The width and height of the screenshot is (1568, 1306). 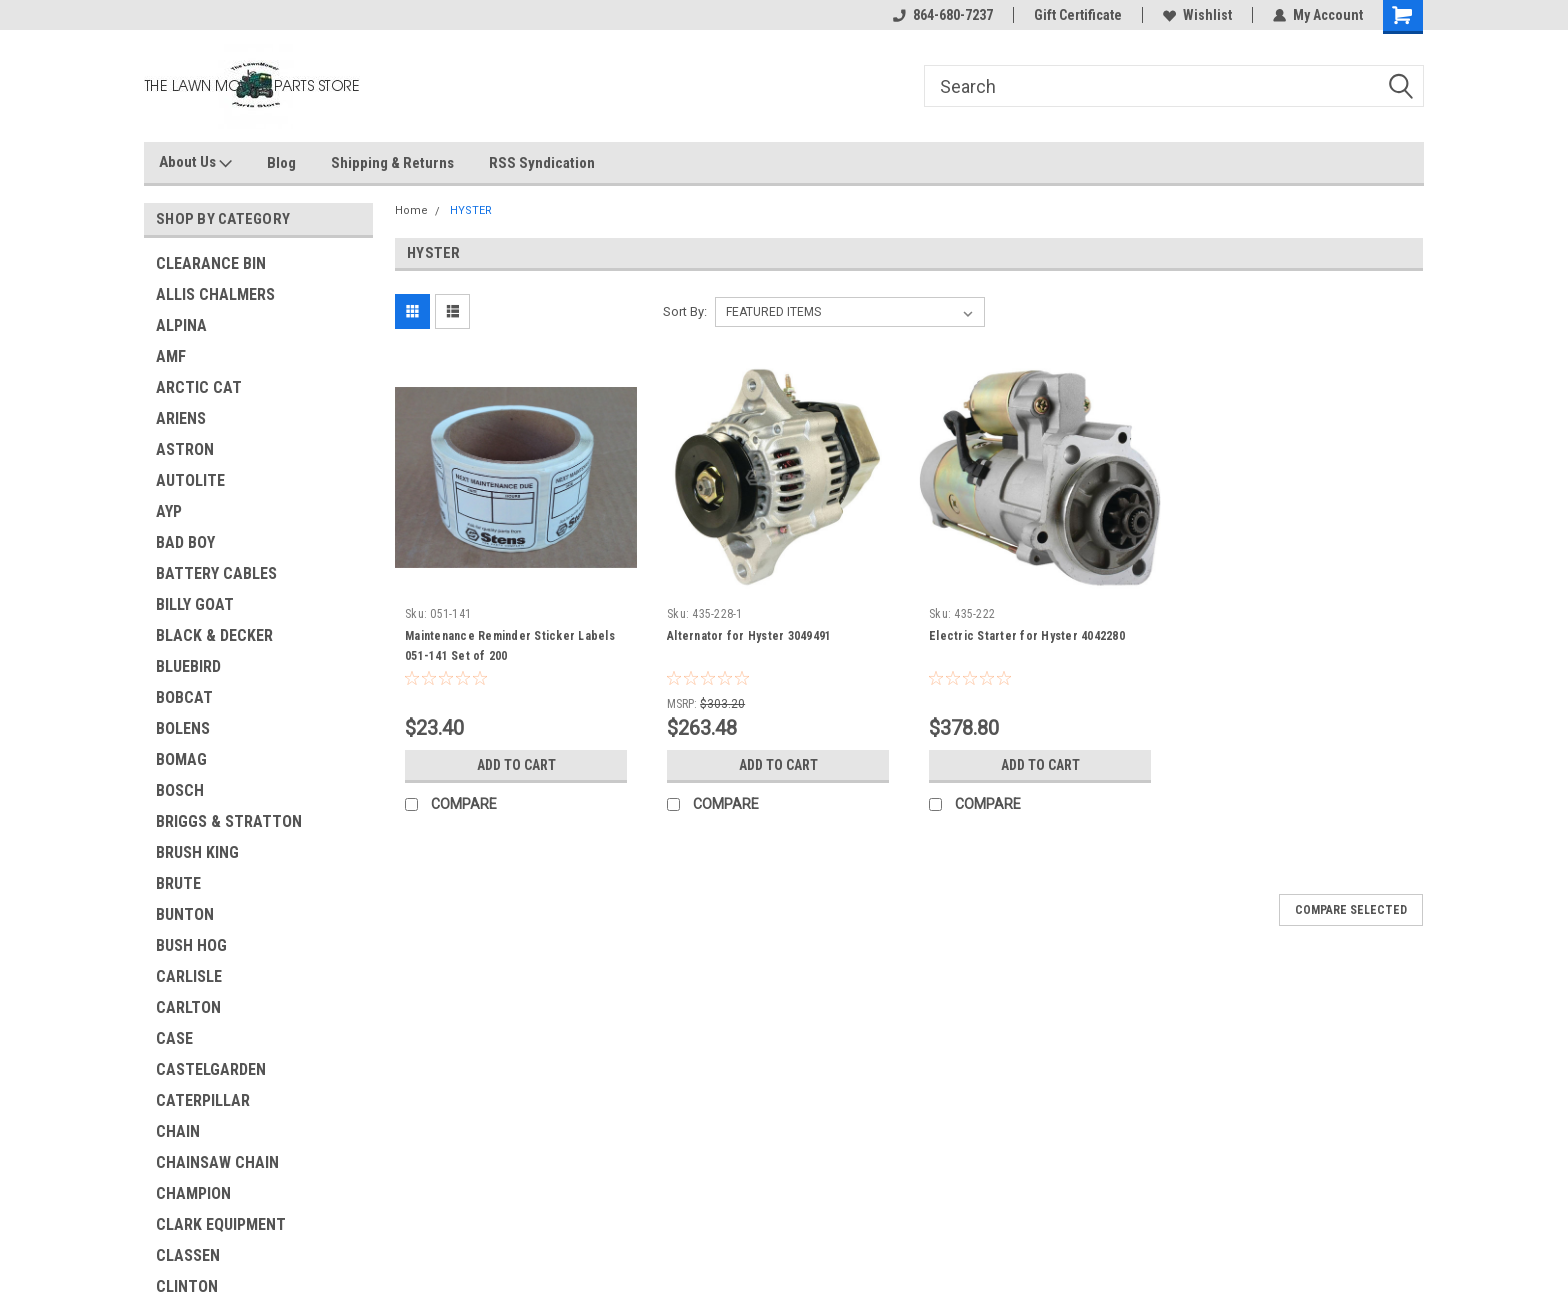 What do you see at coordinates (185, 449) in the screenshot?
I see `ASTRON` at bounding box center [185, 449].